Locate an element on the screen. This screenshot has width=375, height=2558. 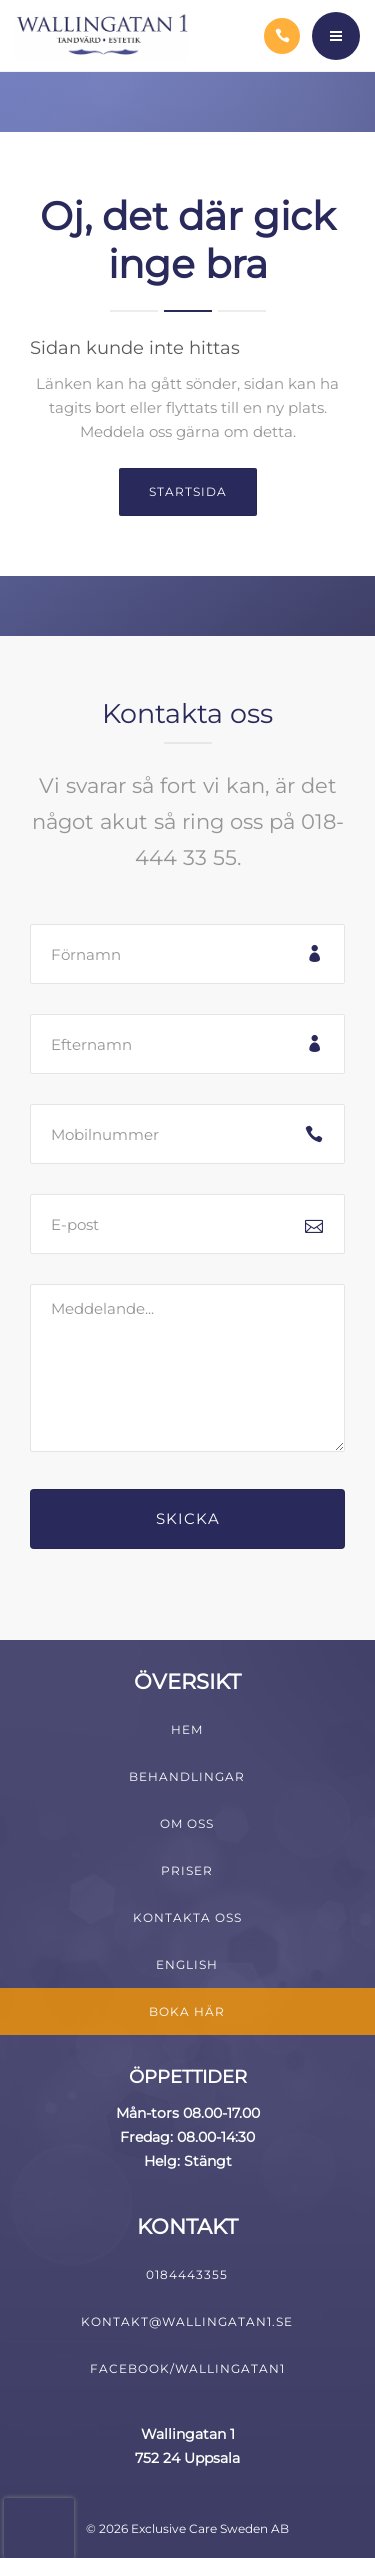
kontakt@wallingatan1.se is located at coordinates (187, 2321).